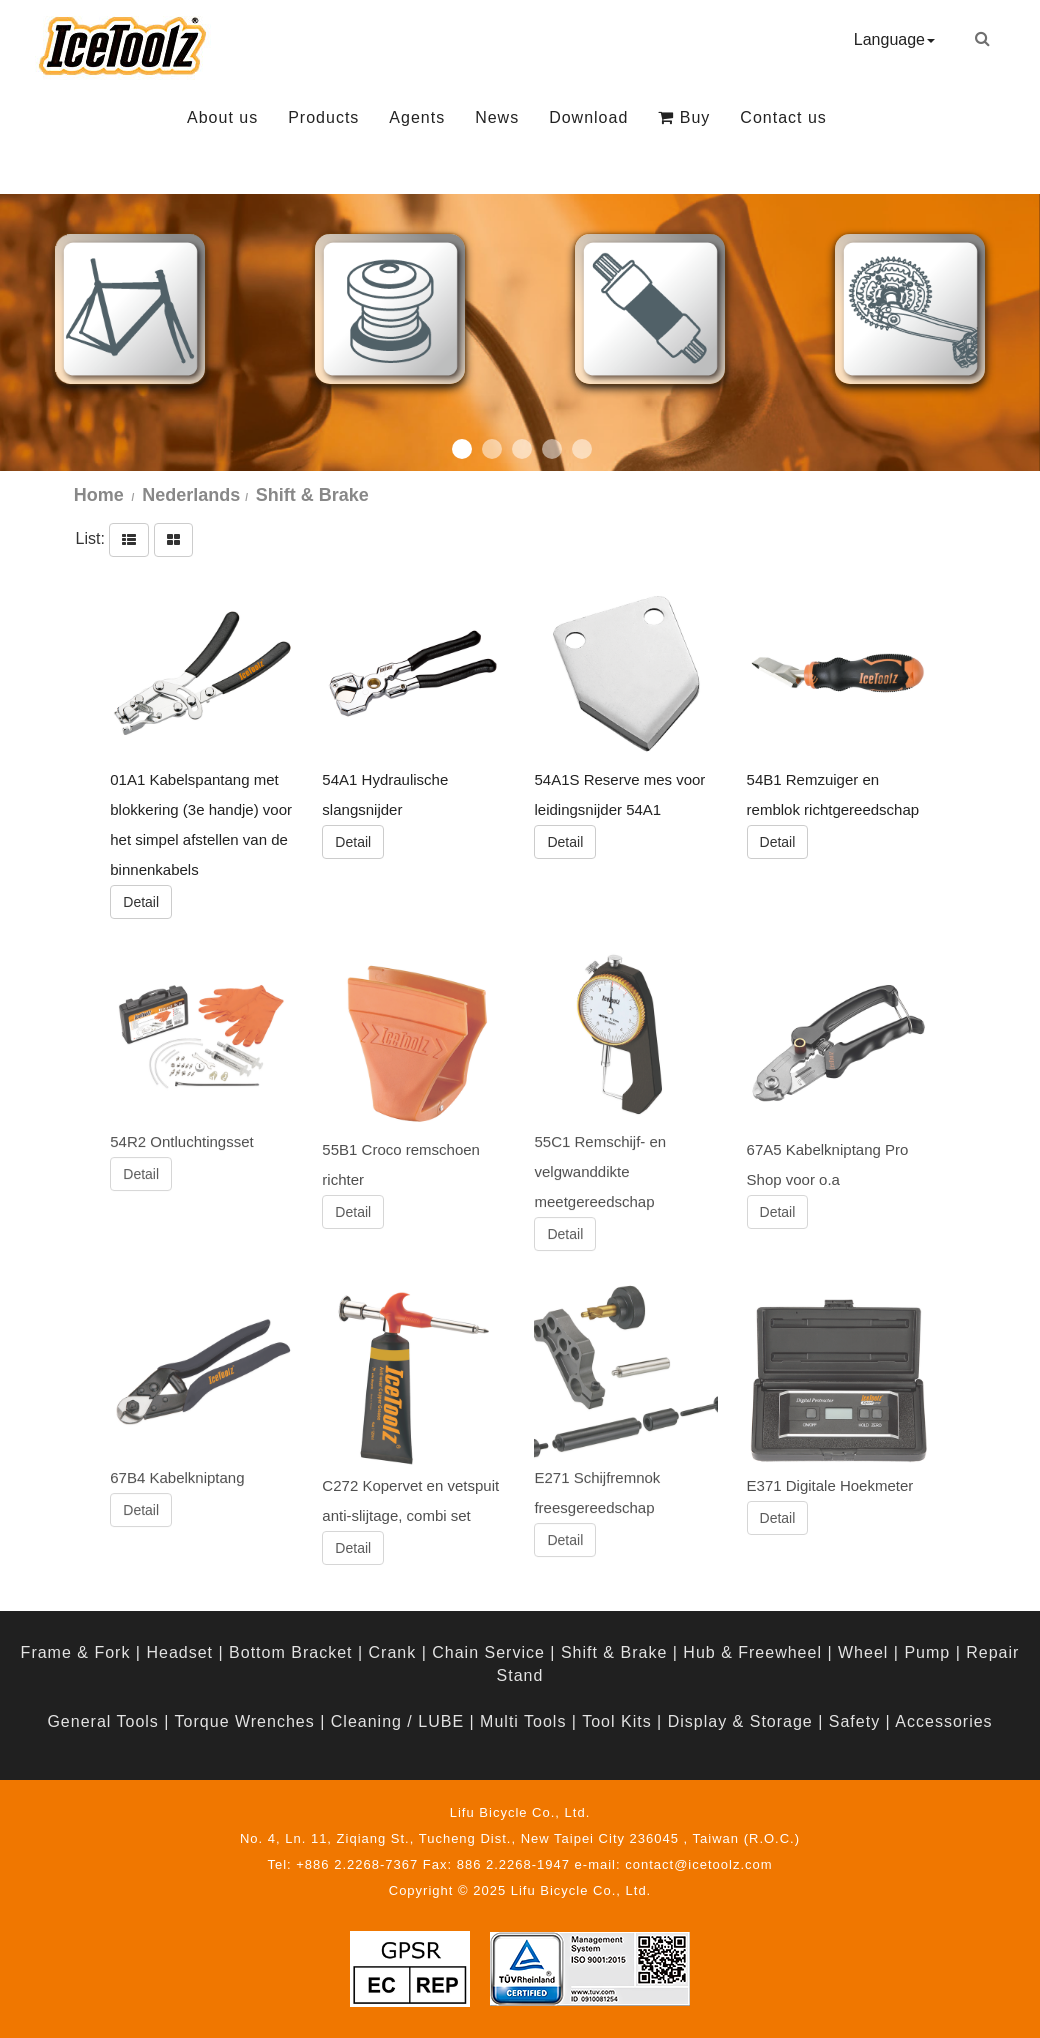  I want to click on General Tools, so click(102, 1721).